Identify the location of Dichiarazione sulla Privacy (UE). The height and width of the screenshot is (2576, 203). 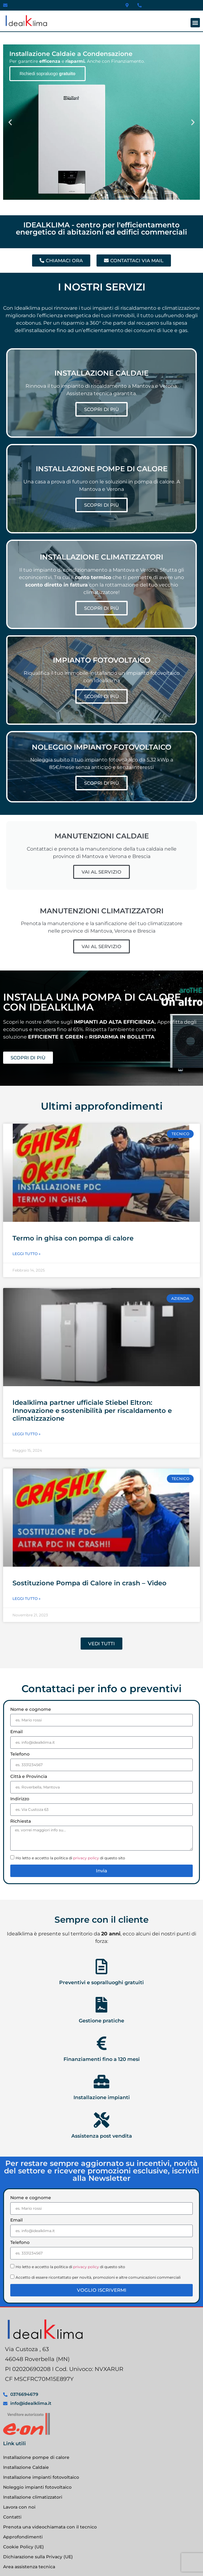
(38, 2557).